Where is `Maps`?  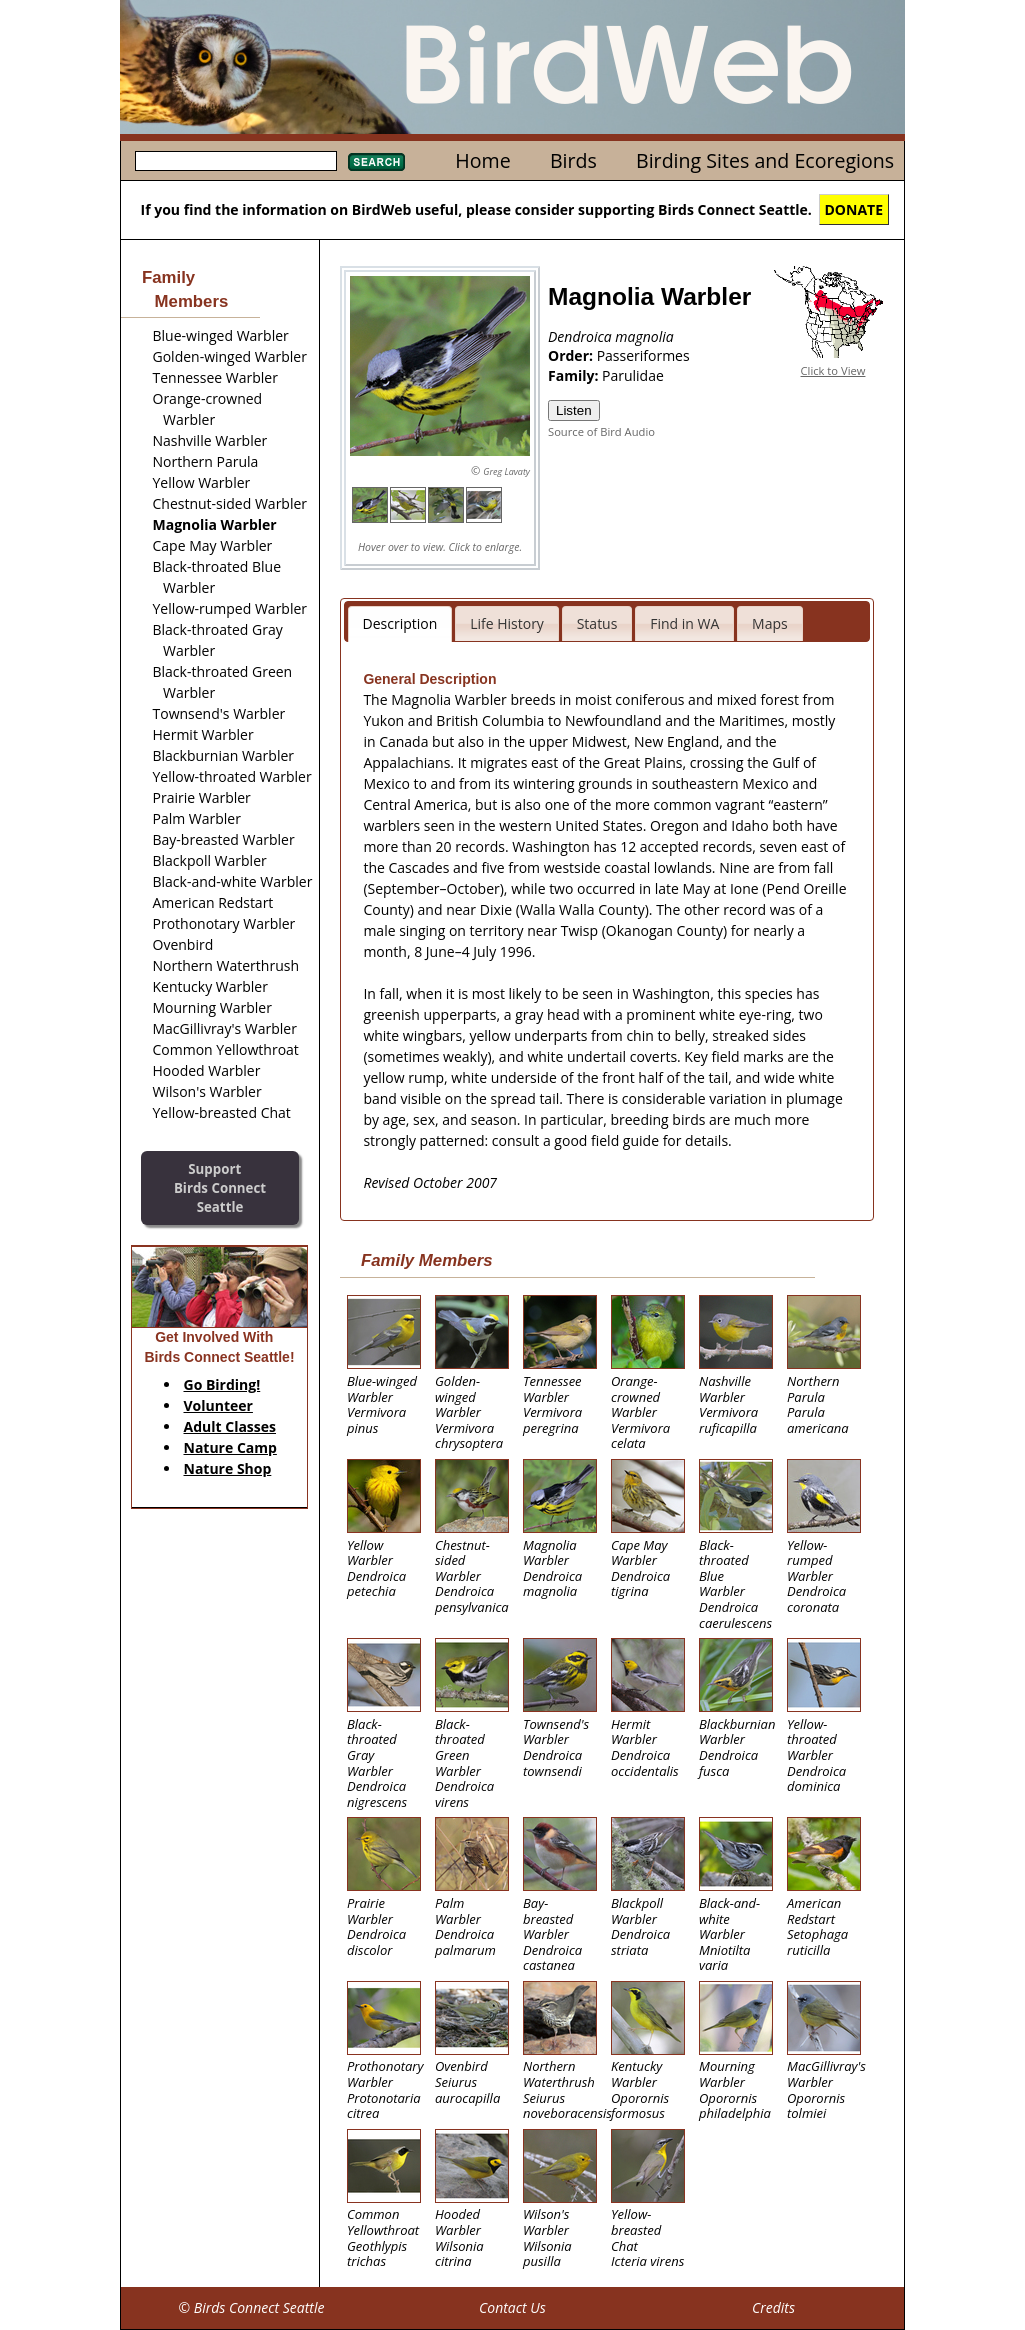
Maps is located at coordinates (770, 623).